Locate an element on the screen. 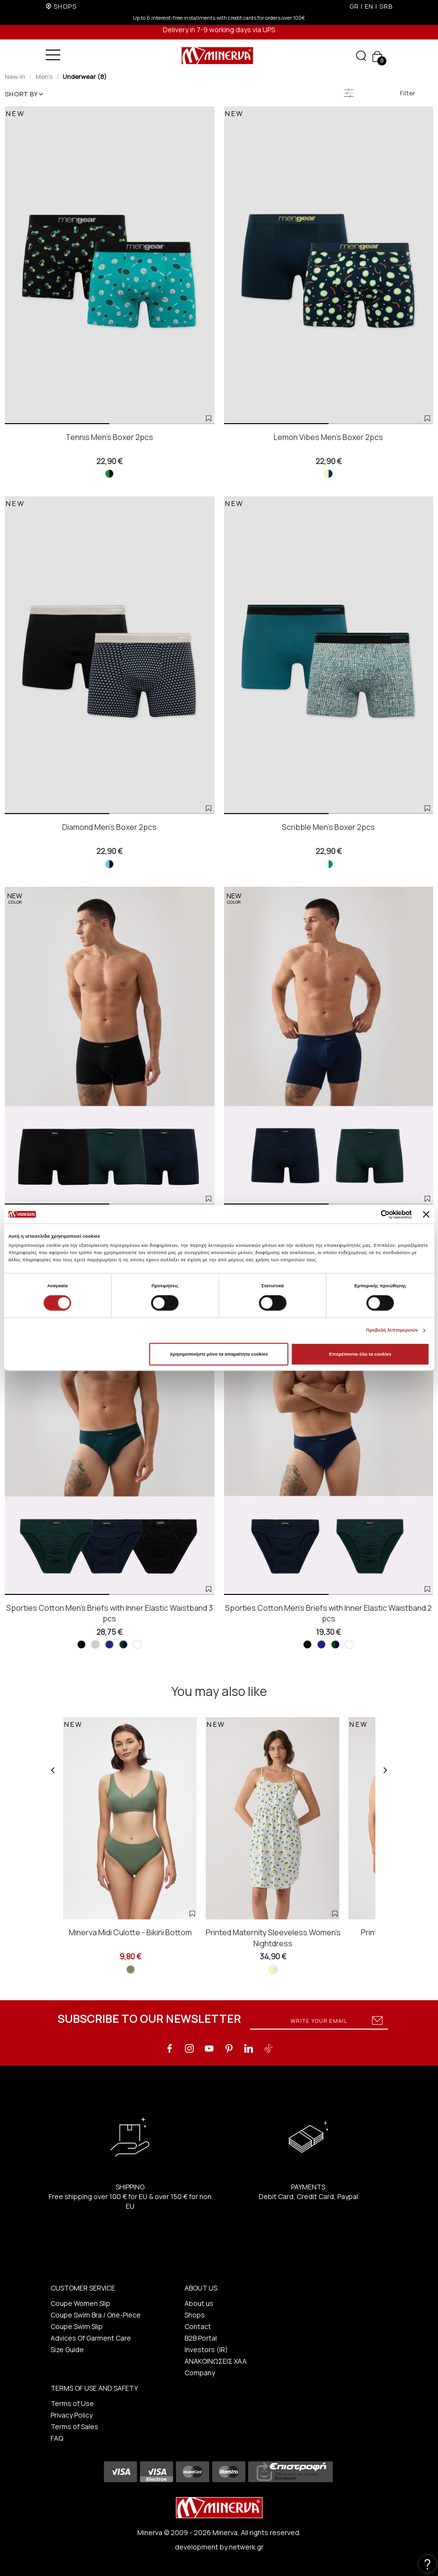  Contact is located at coordinates (198, 2326).